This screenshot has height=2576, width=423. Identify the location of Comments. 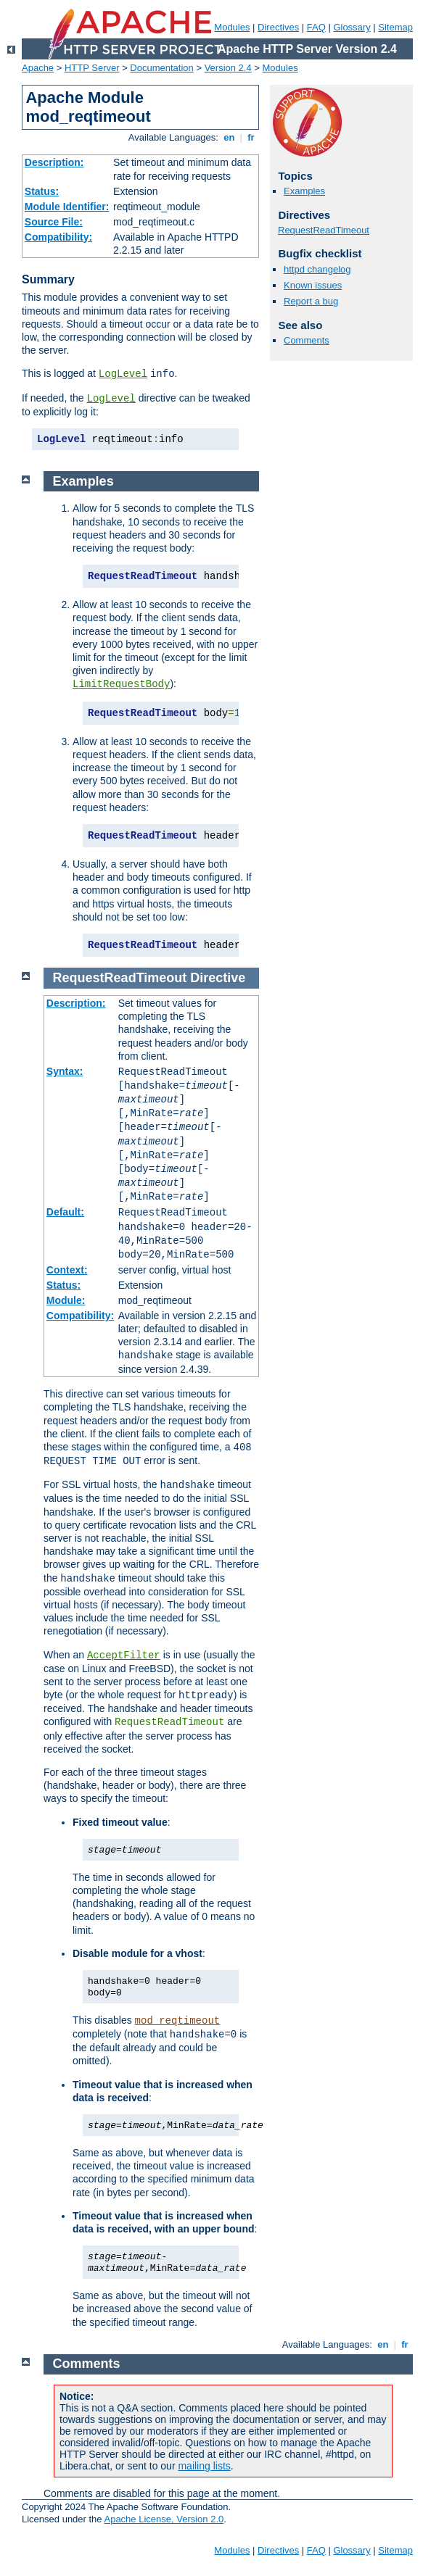
(306, 340).